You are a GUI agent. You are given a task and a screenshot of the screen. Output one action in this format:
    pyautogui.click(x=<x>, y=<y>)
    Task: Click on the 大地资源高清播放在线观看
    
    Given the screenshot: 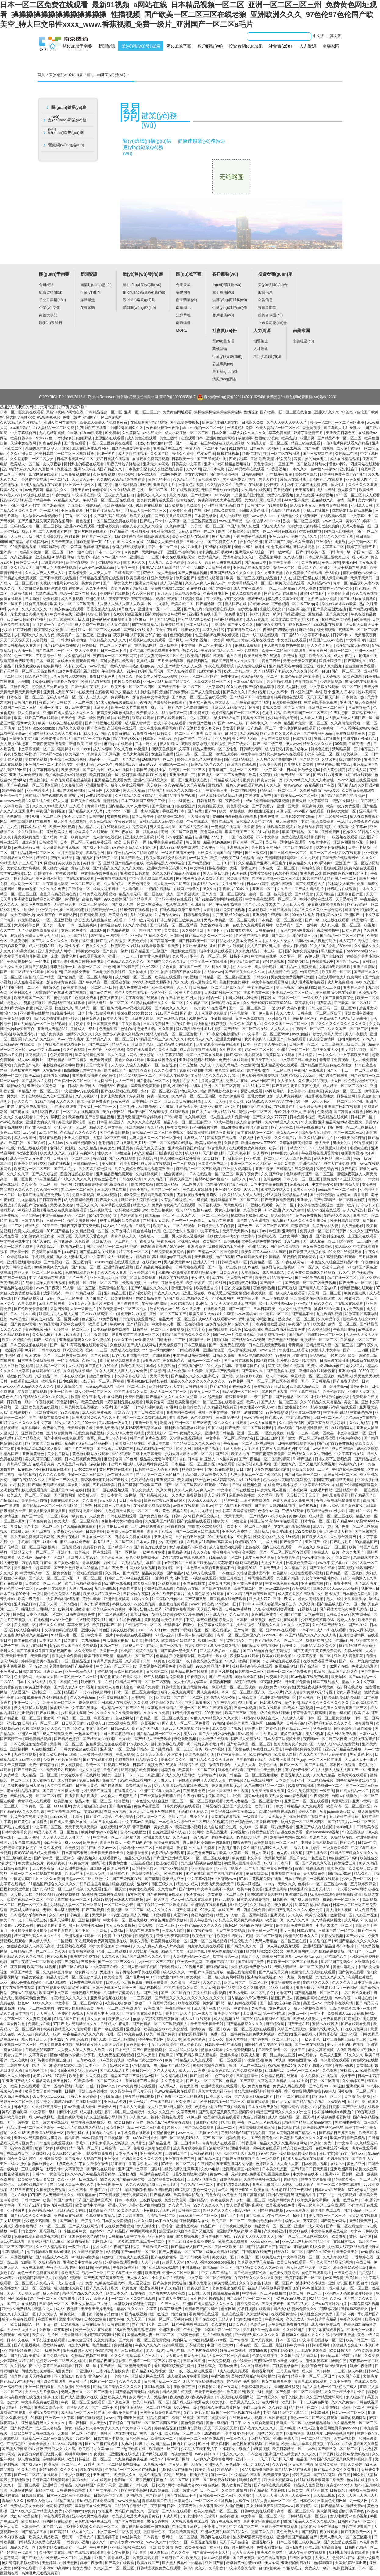 What is the action you would take?
    pyautogui.click(x=218, y=1044)
    